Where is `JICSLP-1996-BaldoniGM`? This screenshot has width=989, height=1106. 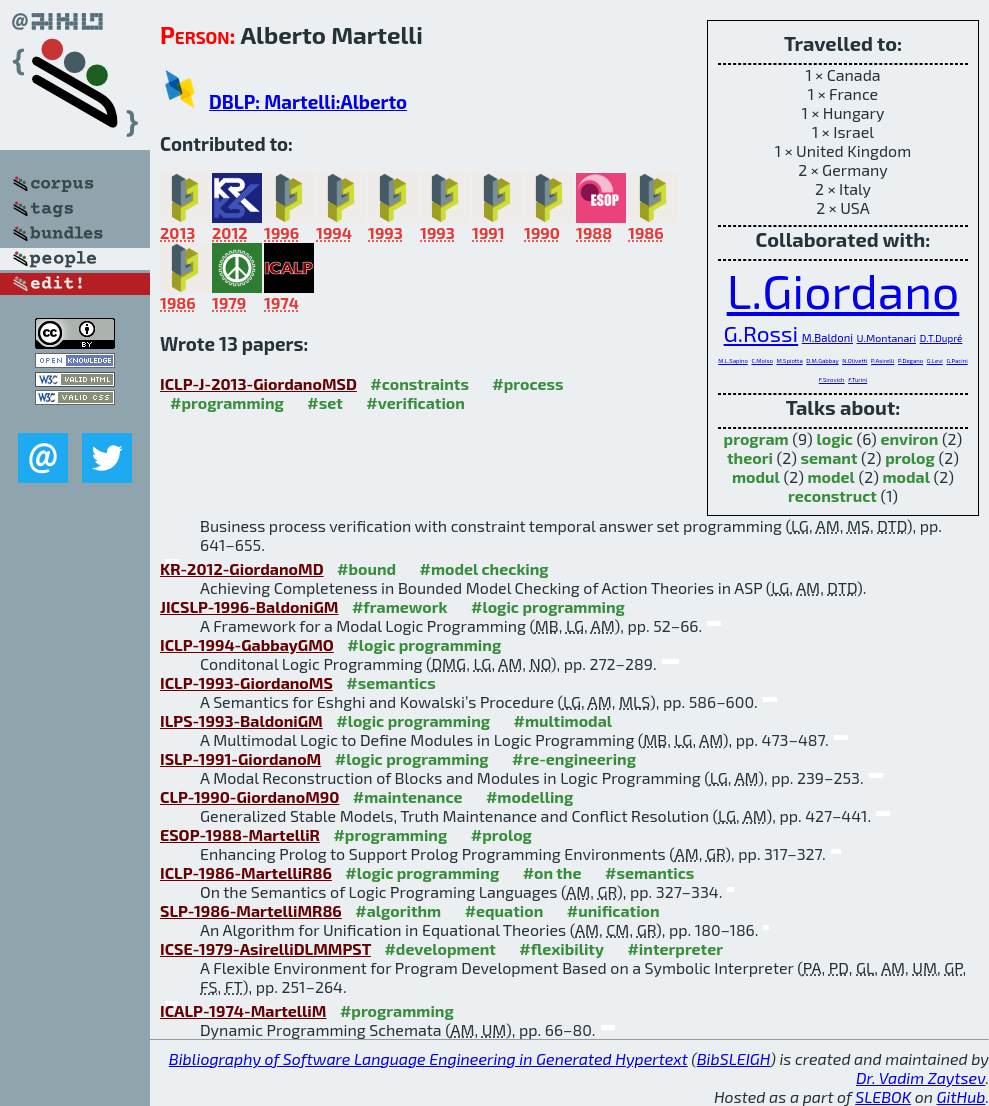
JICSLP-1996-BaldoniGM is located at coordinates (249, 606).